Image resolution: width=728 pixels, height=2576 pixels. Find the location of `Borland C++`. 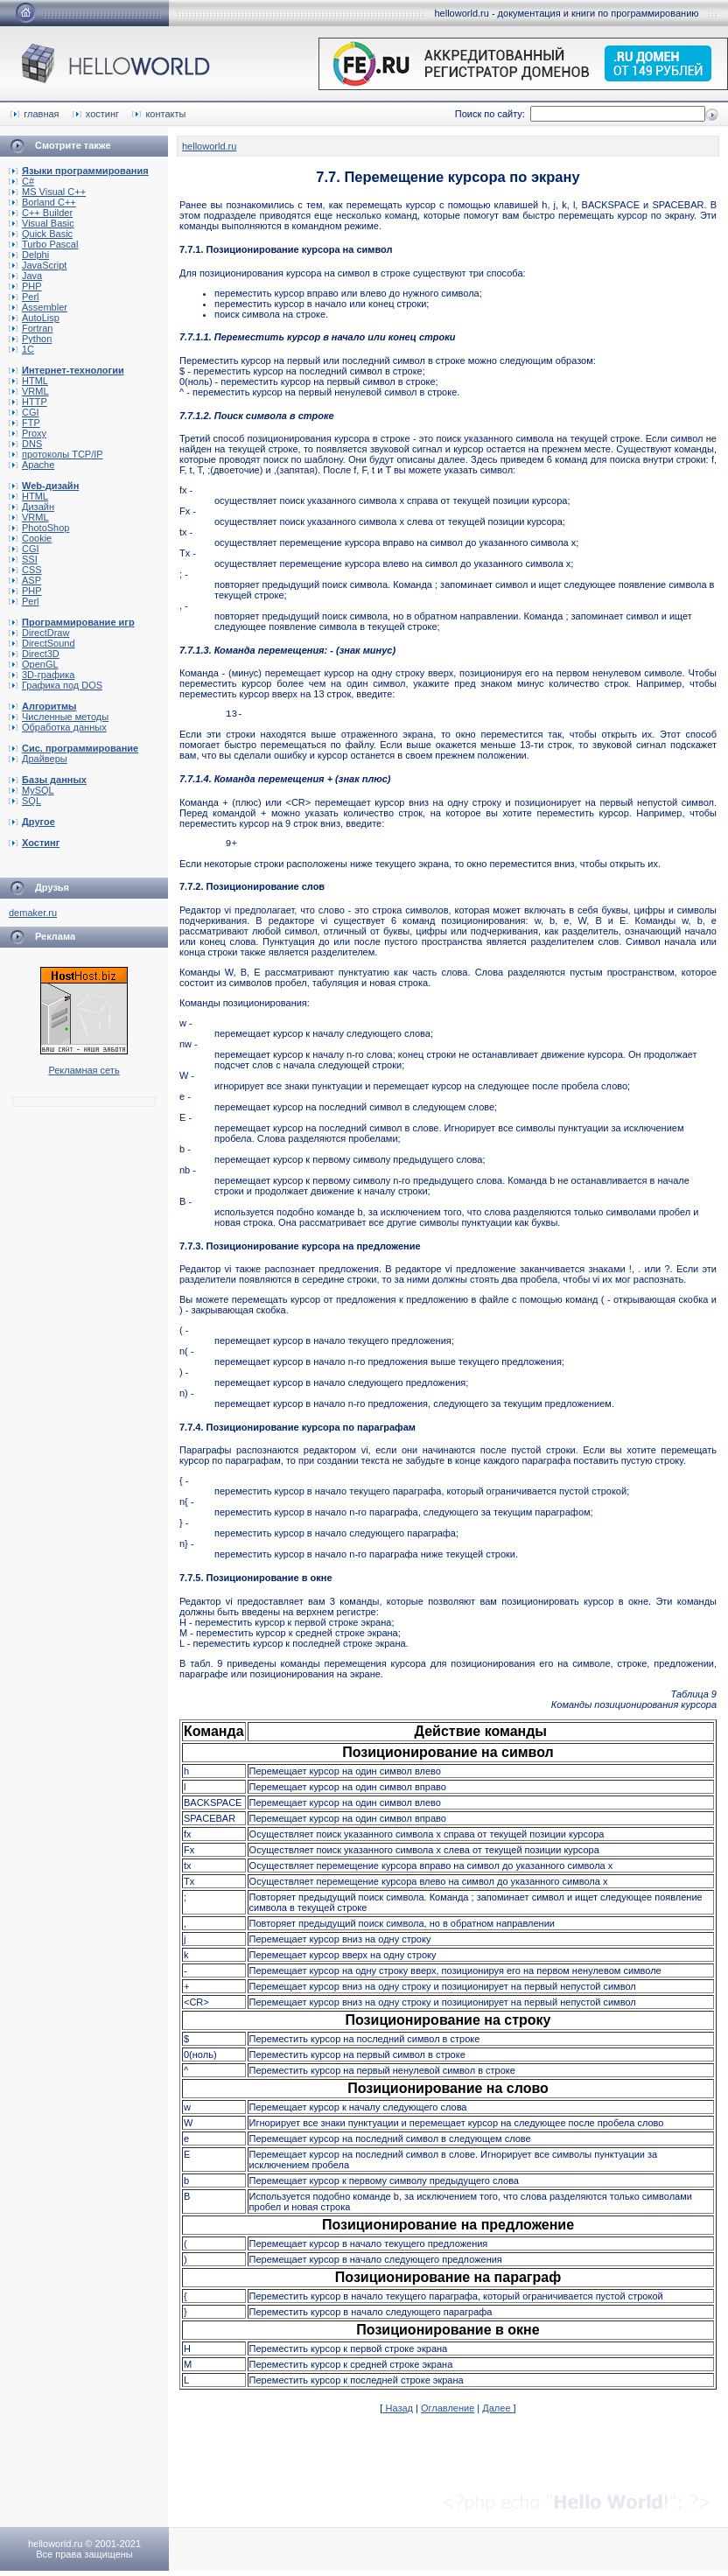

Borland C++ is located at coordinates (42, 202).